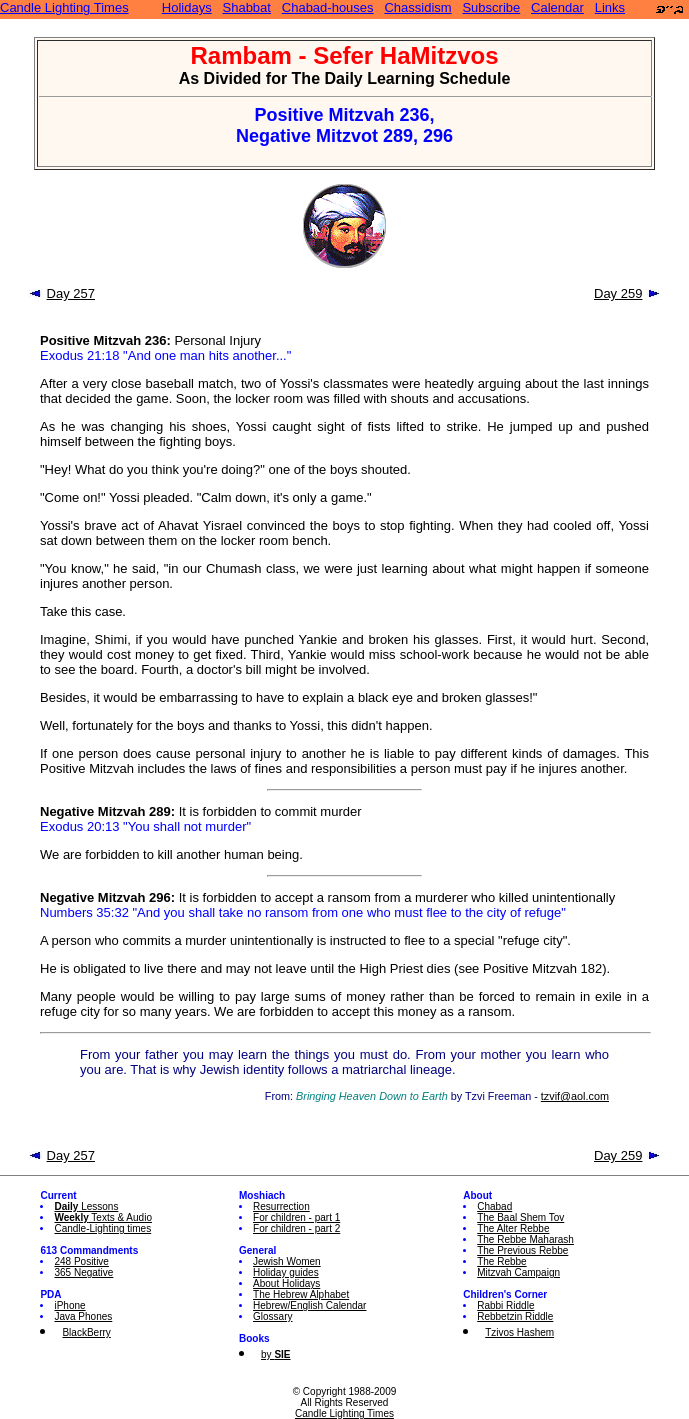  I want to click on The Baal Shem Tov, so click(520, 1217).